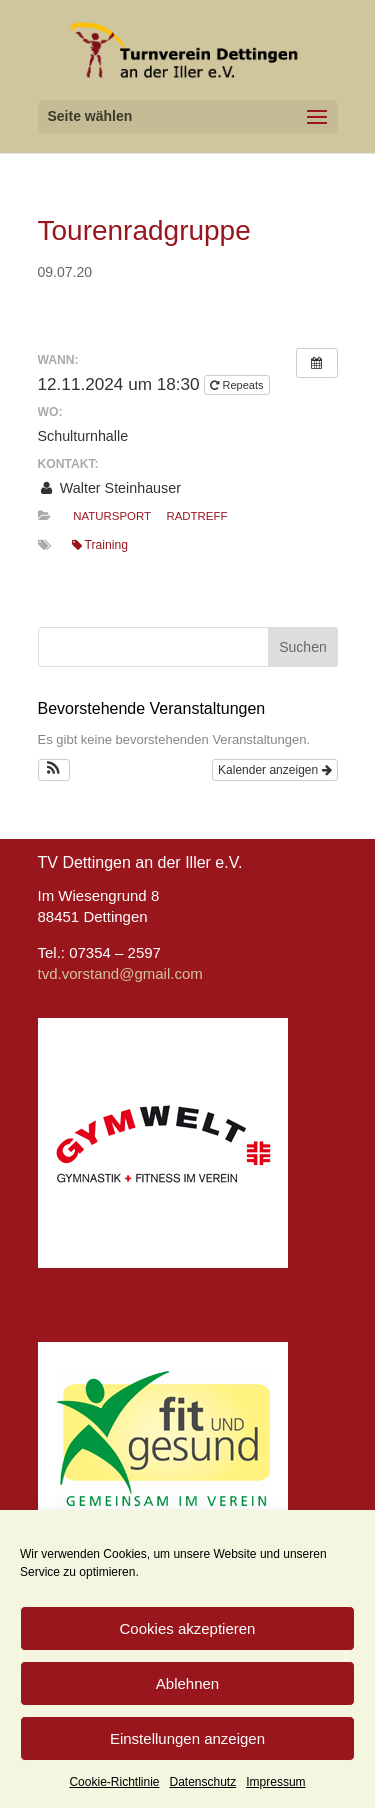  I want to click on tvd.vorstand@gmail.com, so click(120, 973).